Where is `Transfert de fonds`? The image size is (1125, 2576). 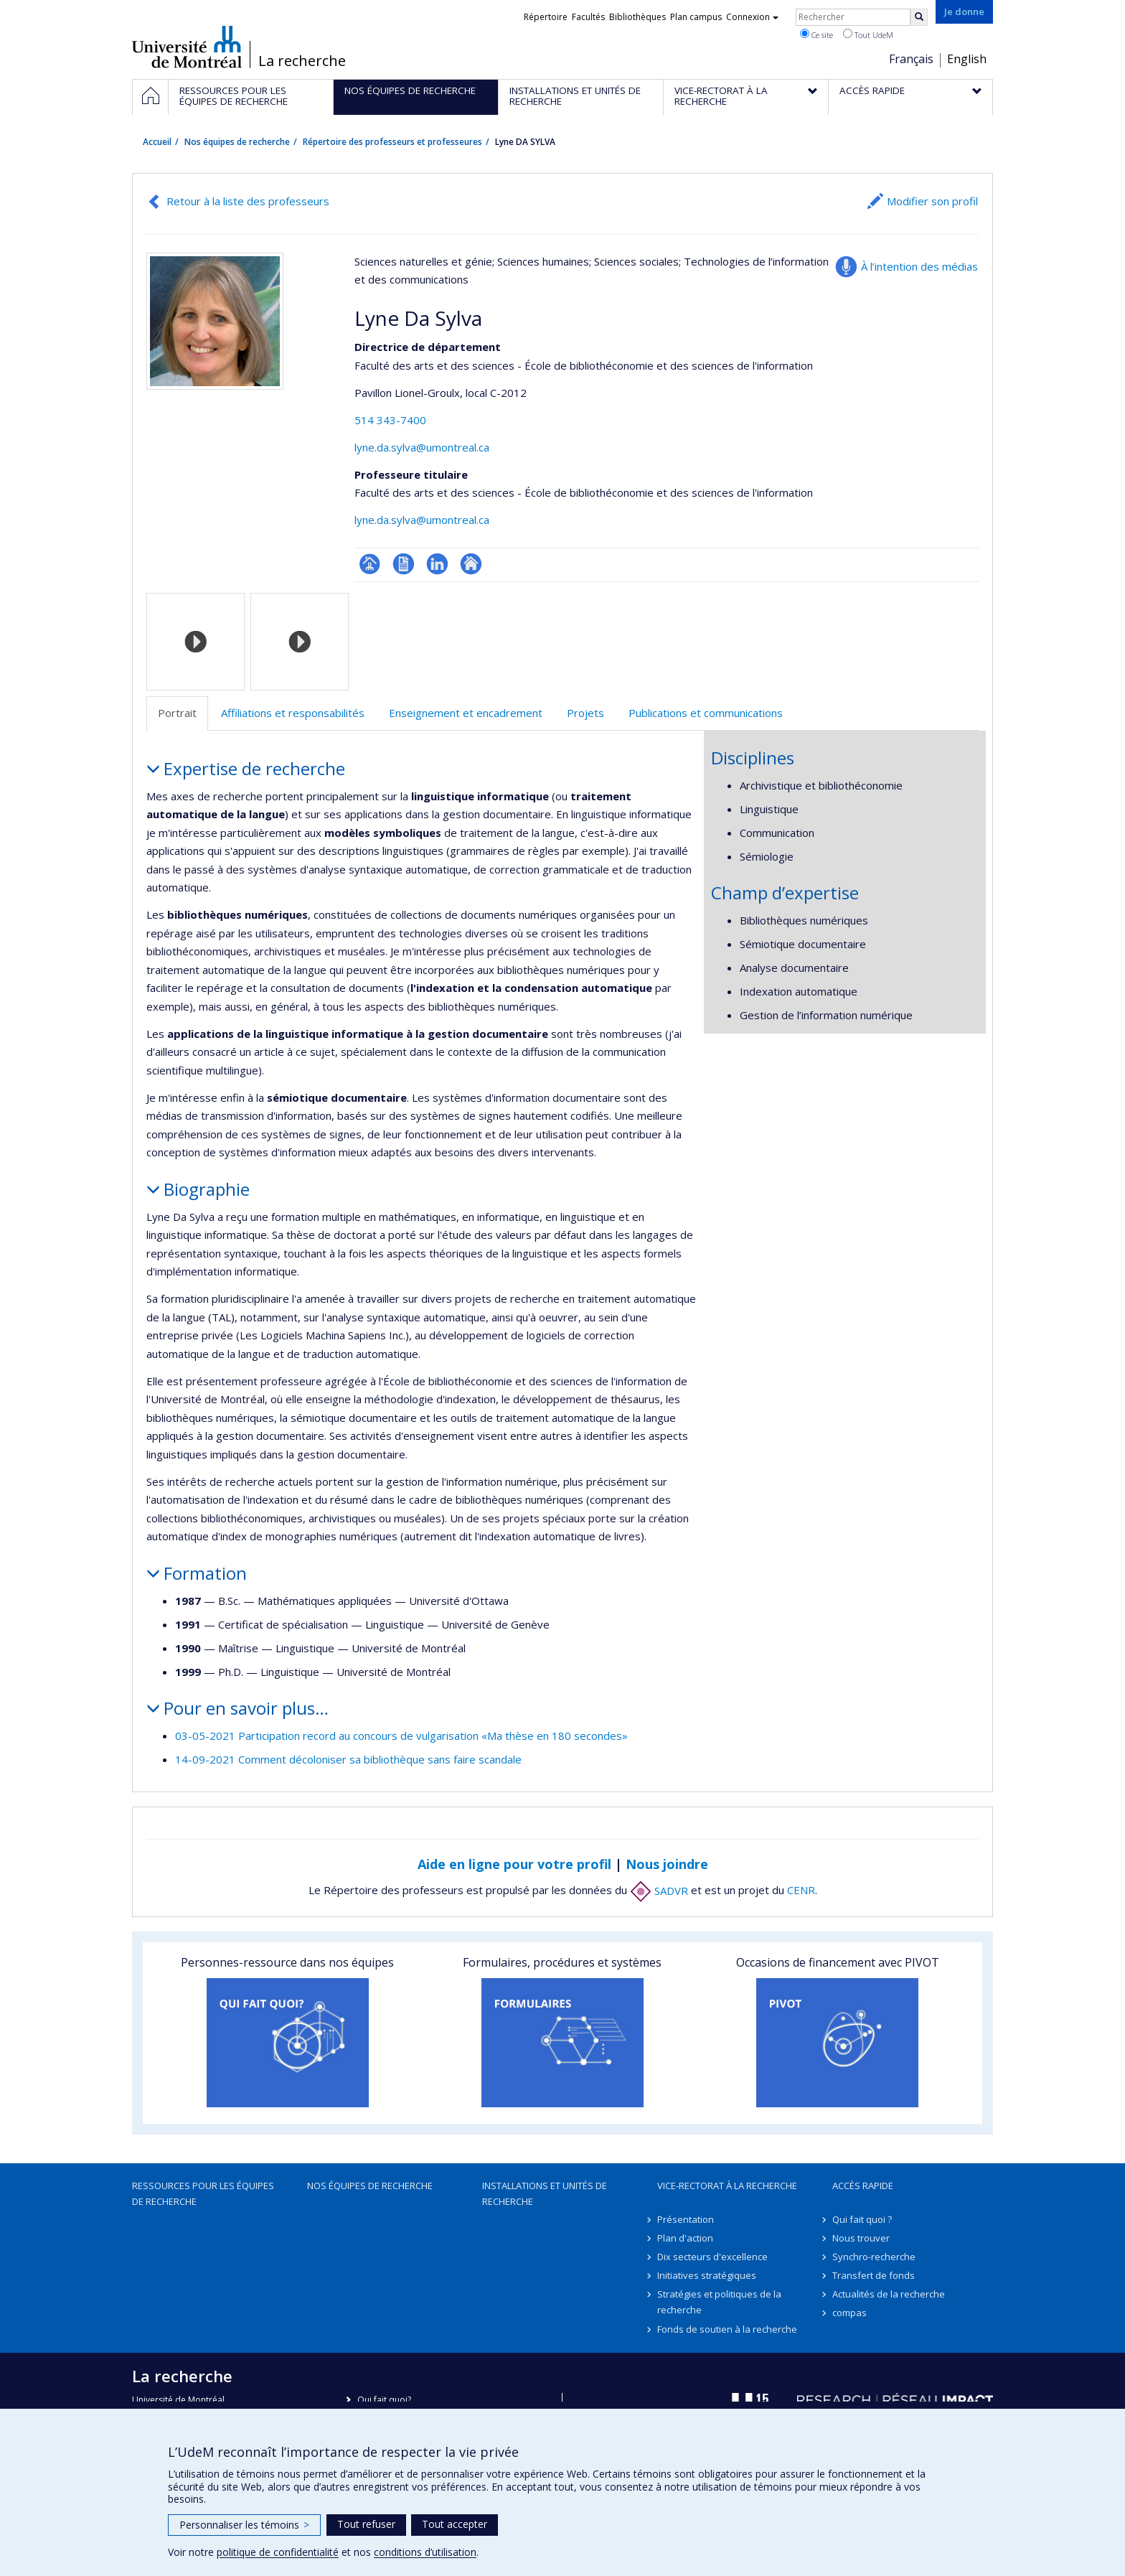
Transfert de fonds is located at coordinates (873, 2275).